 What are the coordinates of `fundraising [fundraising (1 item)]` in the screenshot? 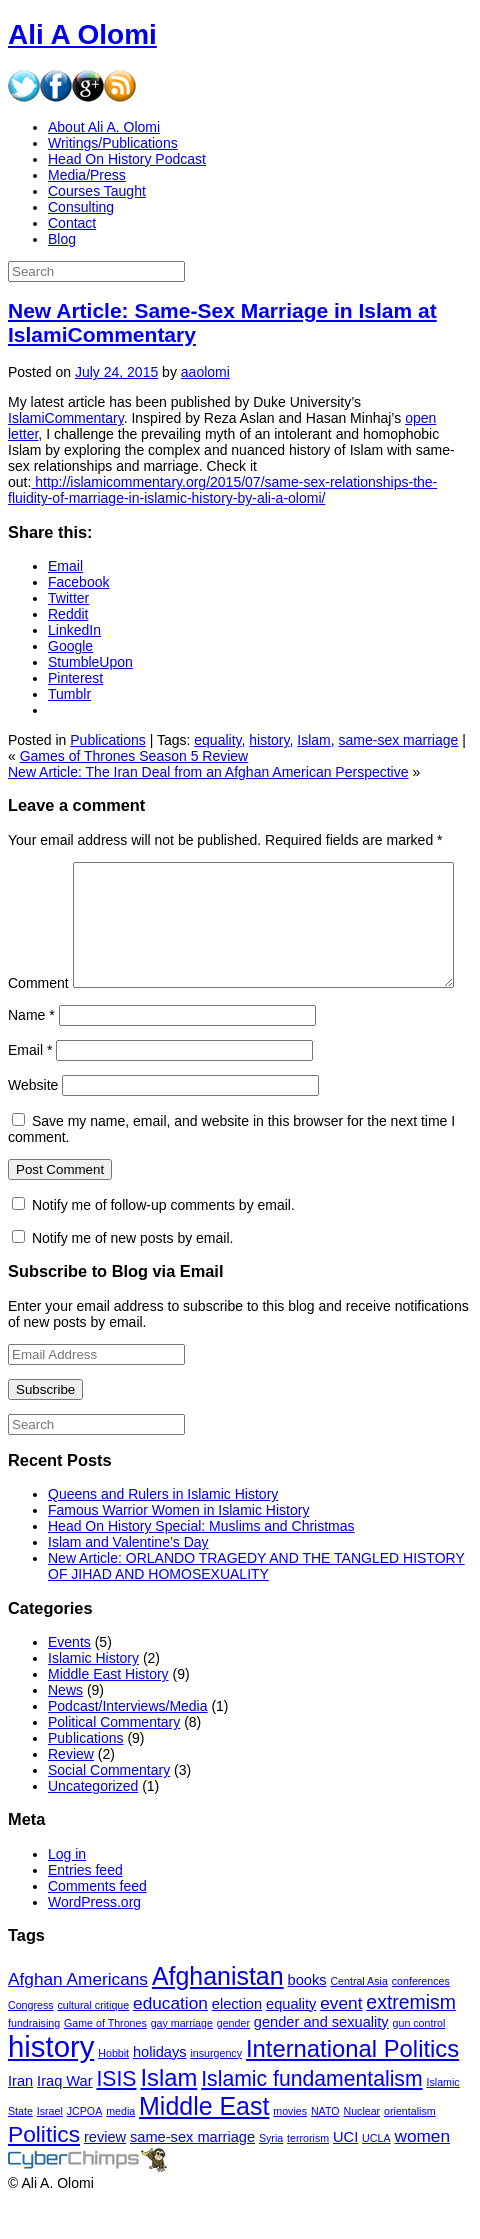 It's located at (34, 2063).